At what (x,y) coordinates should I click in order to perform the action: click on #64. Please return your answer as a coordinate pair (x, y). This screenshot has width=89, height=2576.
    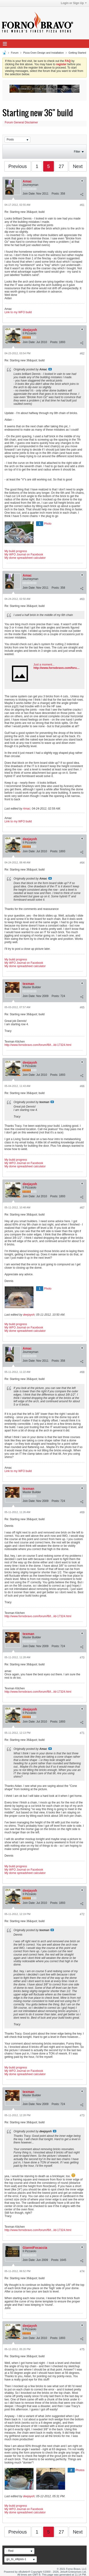
    Looking at the image, I should click on (82, 862).